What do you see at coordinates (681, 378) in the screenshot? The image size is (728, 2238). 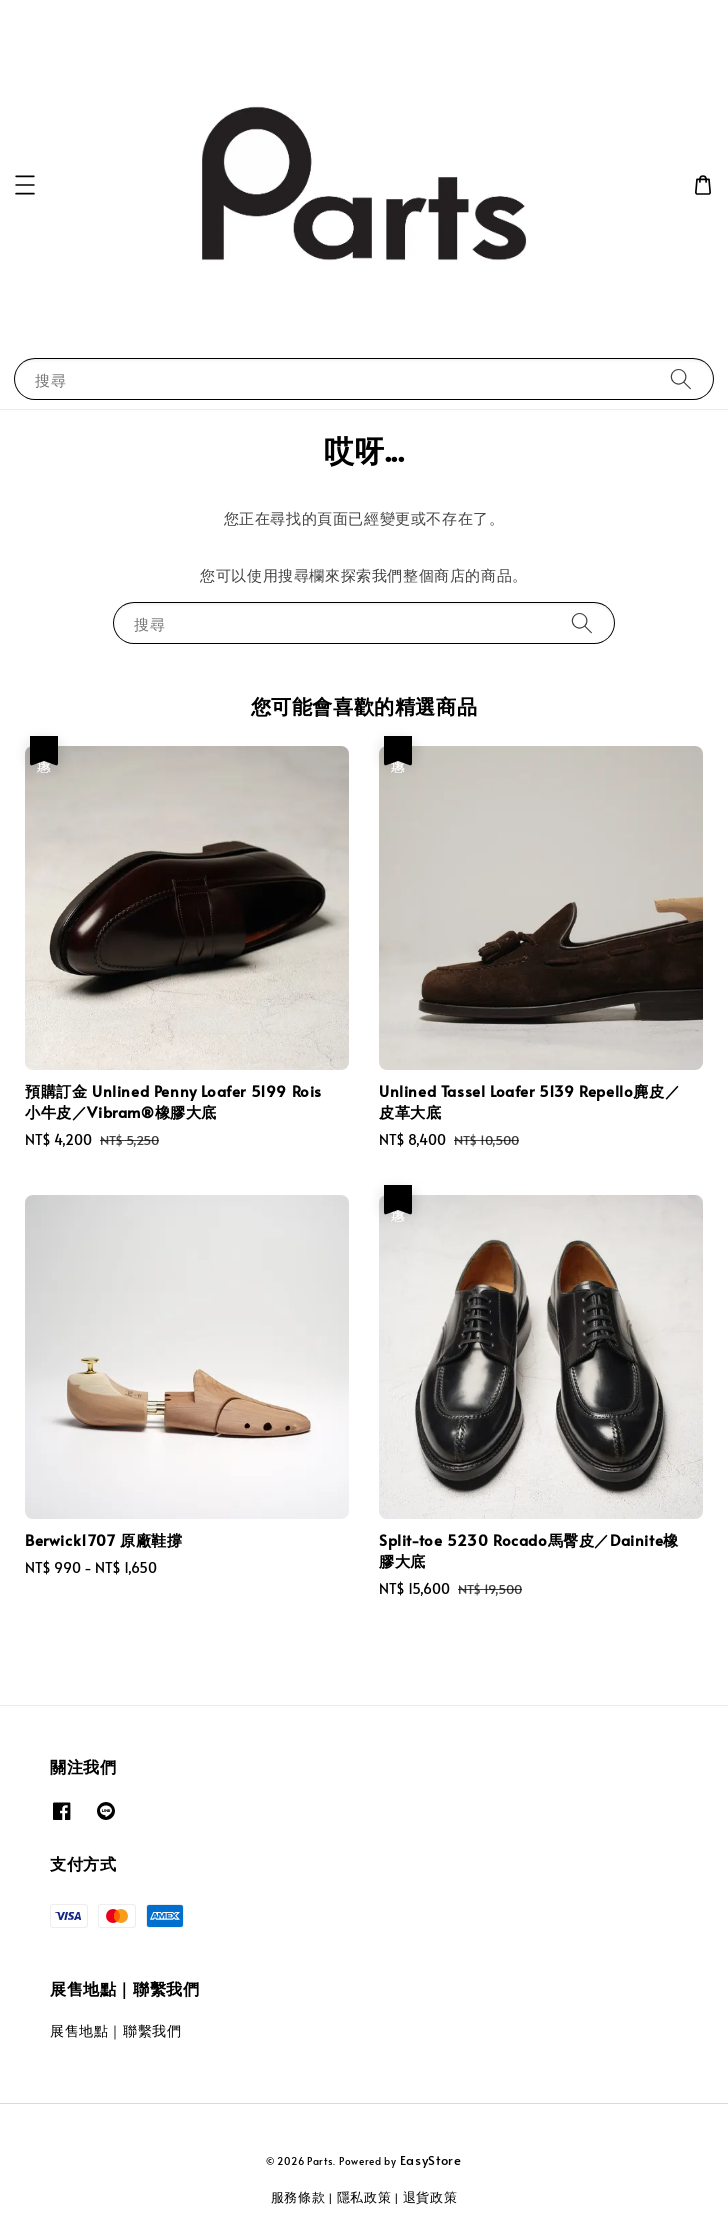 I see `[搜尋]` at bounding box center [681, 378].